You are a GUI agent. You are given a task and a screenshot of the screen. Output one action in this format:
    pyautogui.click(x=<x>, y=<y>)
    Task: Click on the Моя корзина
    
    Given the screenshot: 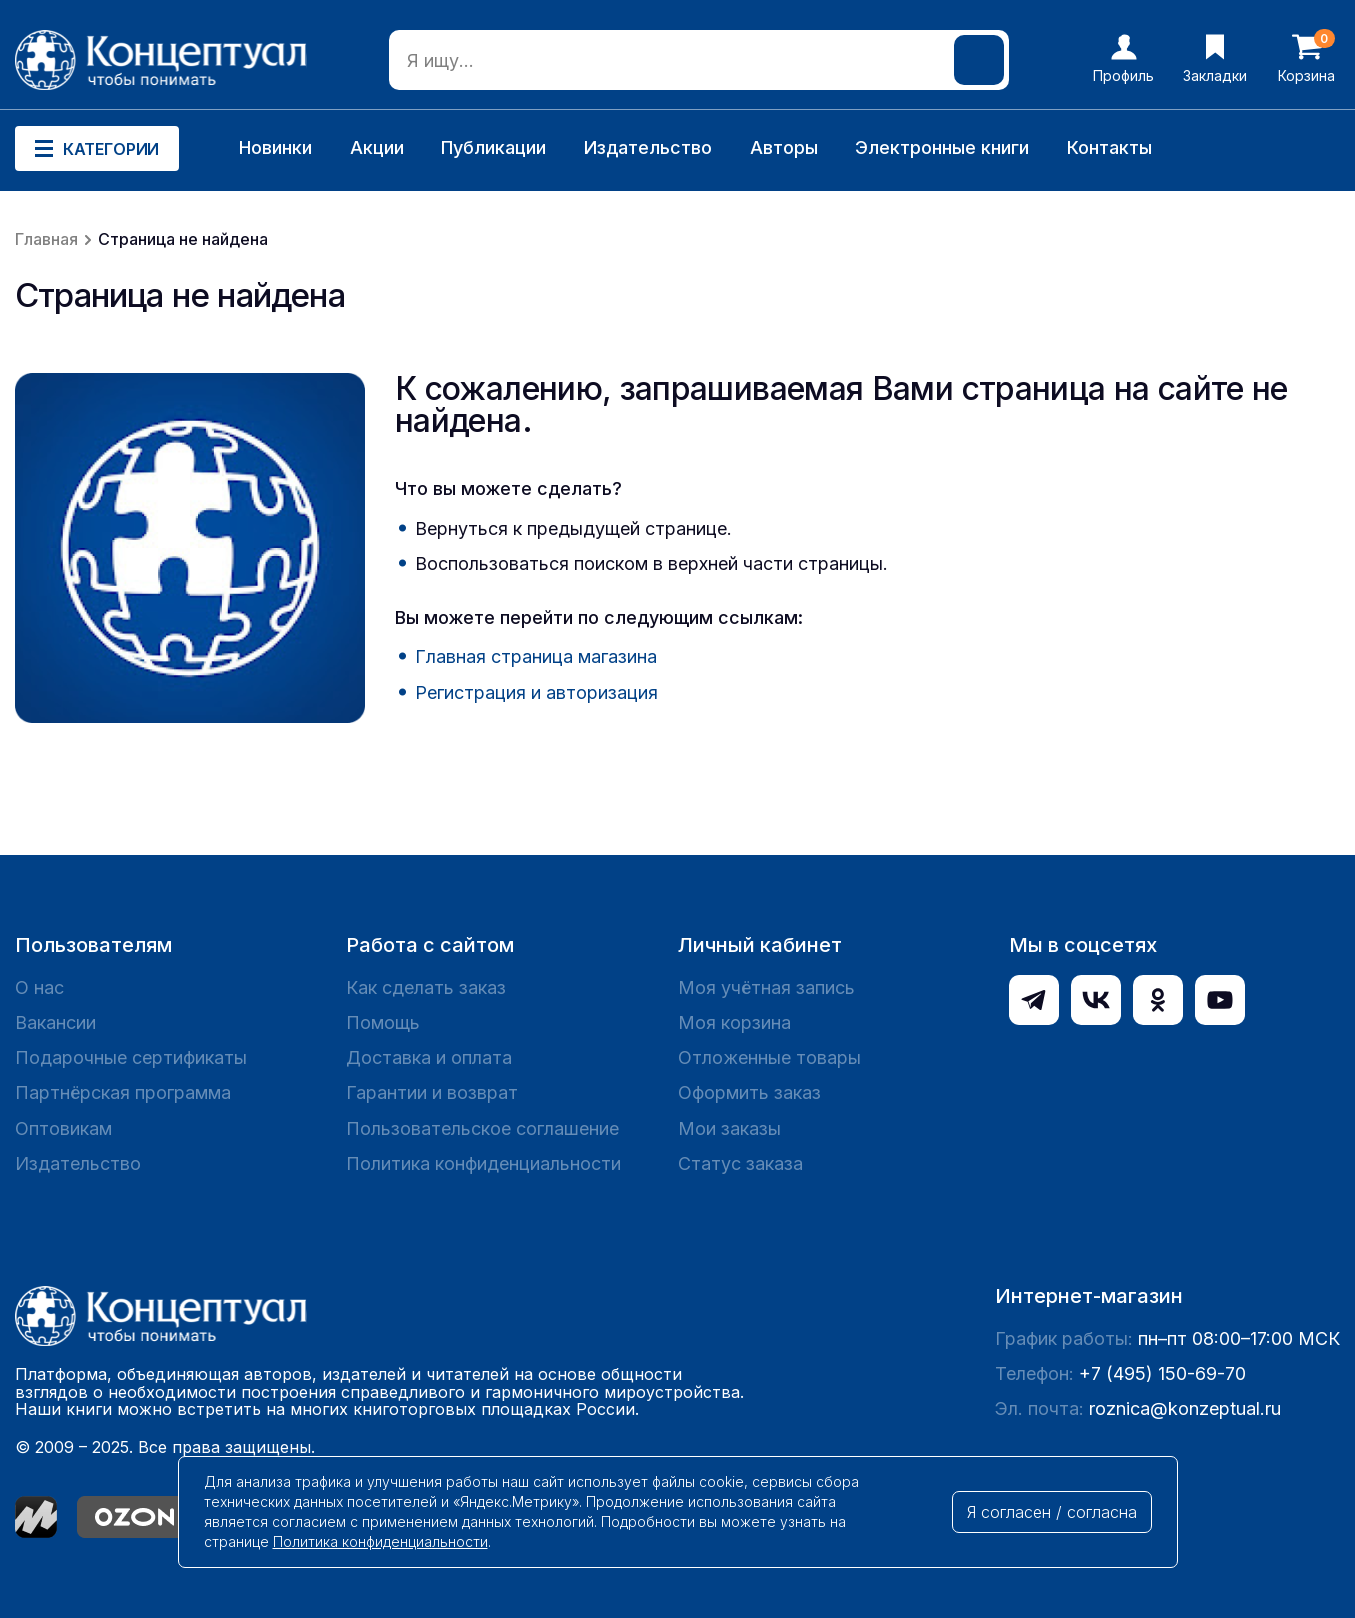 What is the action you would take?
    pyautogui.click(x=734, y=1022)
    